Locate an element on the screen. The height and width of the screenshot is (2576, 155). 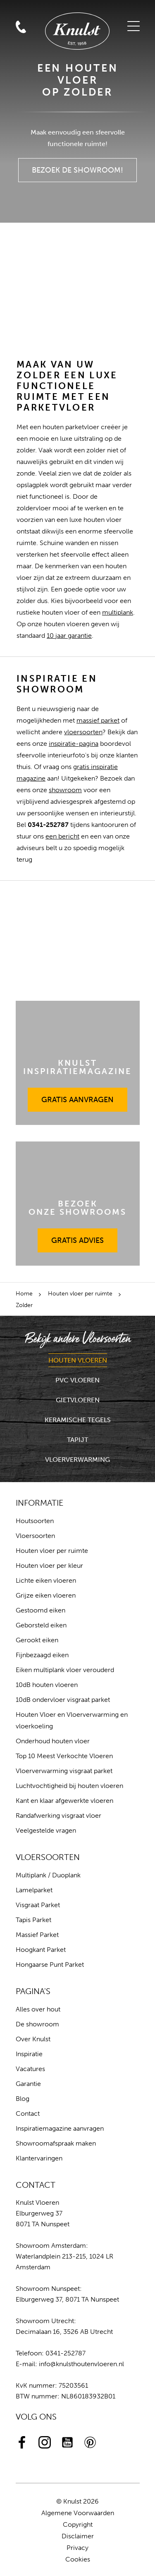
info@knulsthoutenvloeren.nl is located at coordinates (81, 2364).